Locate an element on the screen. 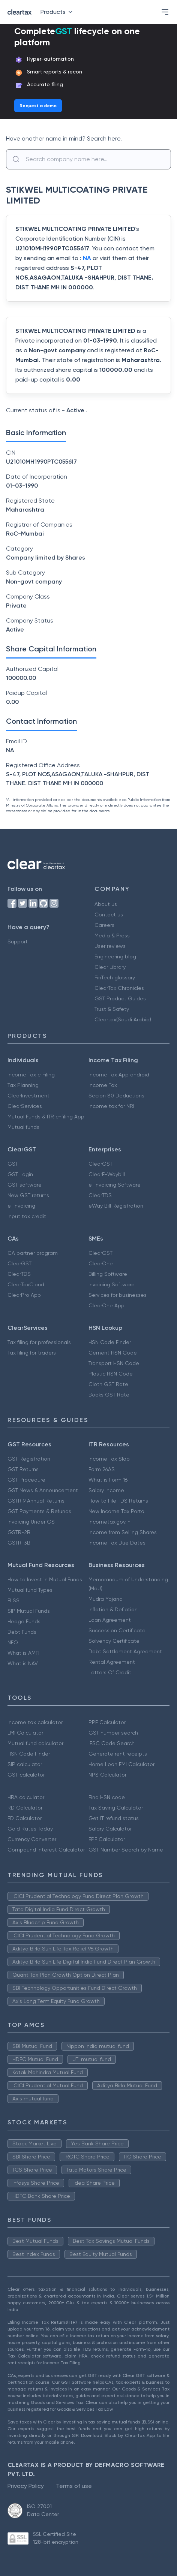  Income Tax Due Dates is located at coordinates (117, 1543).